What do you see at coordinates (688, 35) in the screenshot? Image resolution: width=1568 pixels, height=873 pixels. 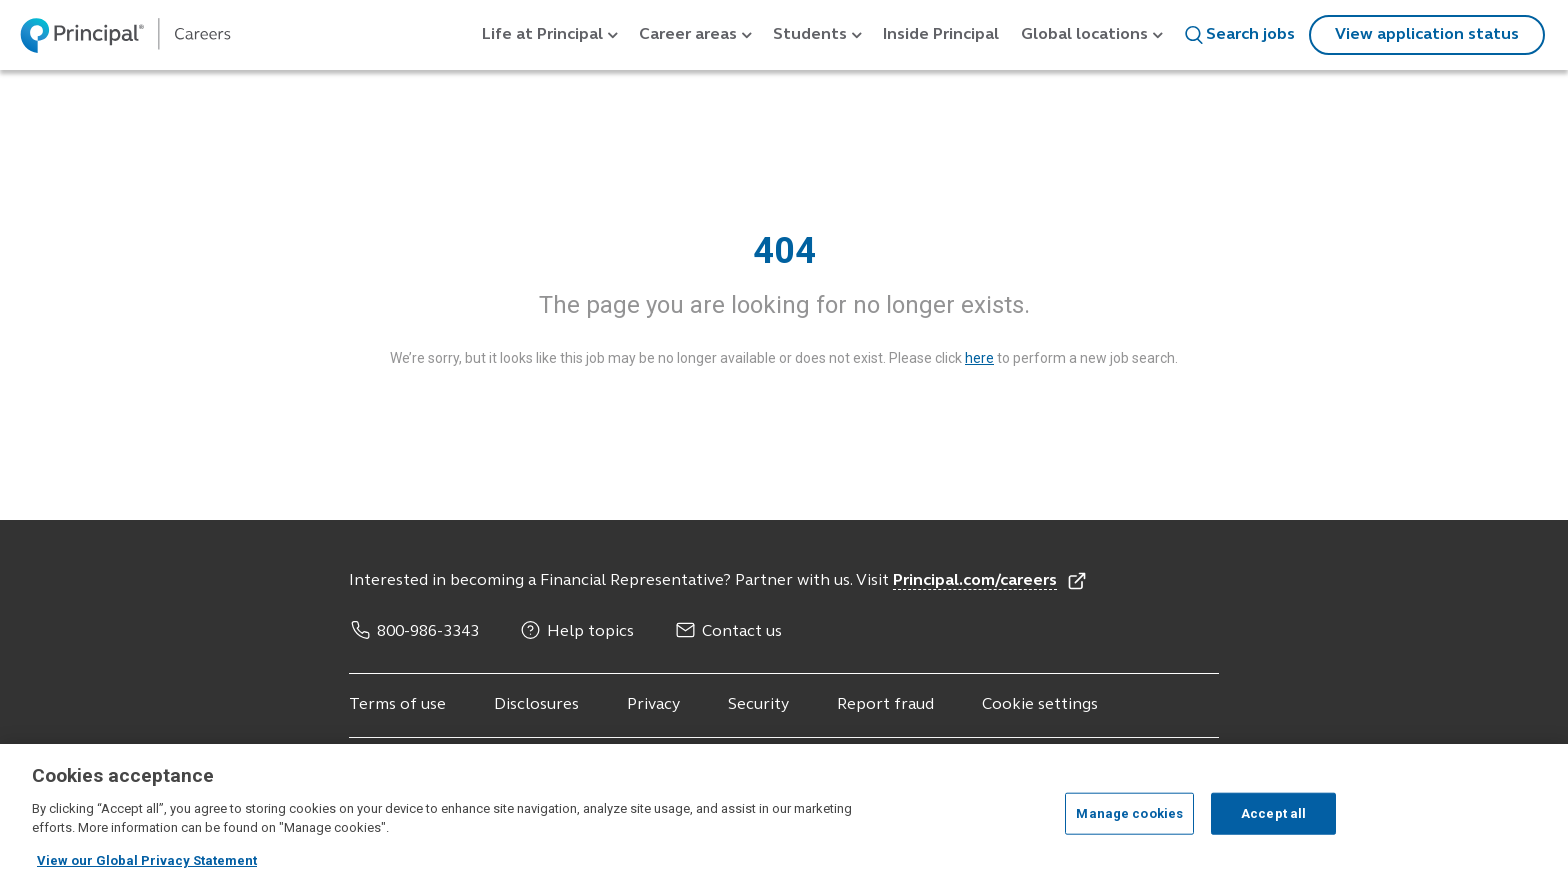 I see `Career areas` at bounding box center [688, 35].